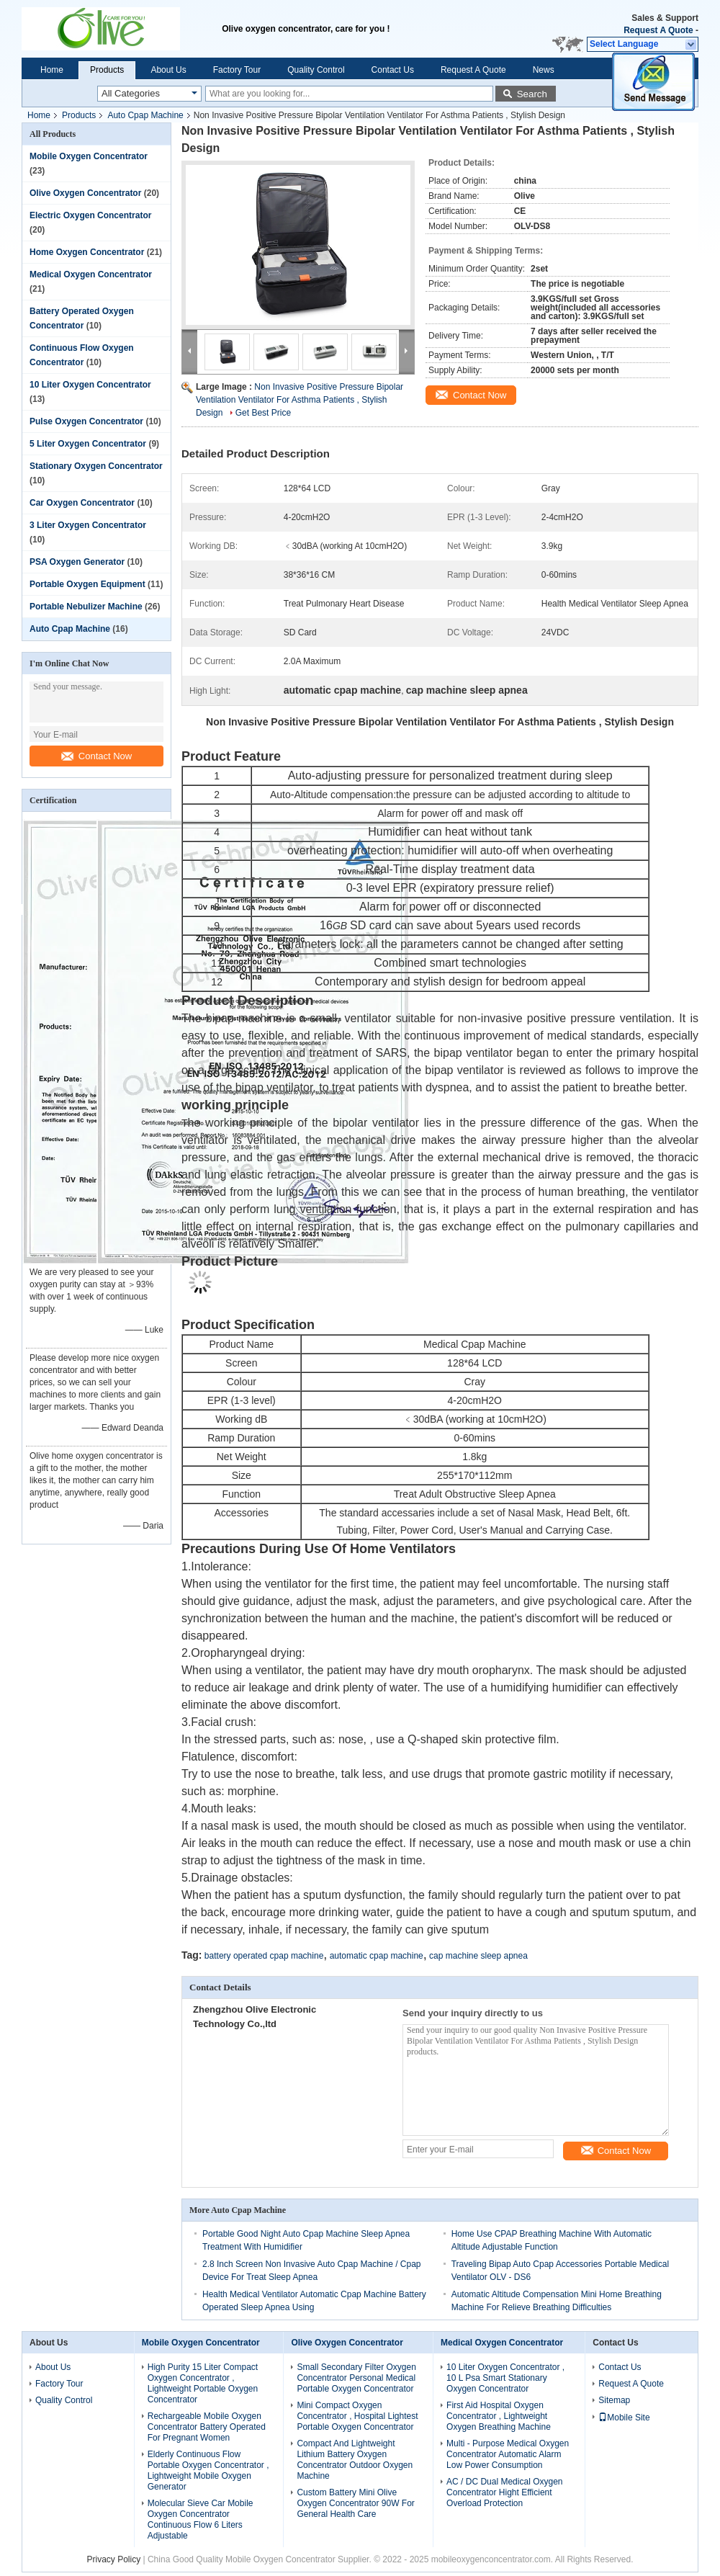 The width and height of the screenshot is (720, 2576). What do you see at coordinates (263, 413) in the screenshot?
I see `Get Best Price` at bounding box center [263, 413].